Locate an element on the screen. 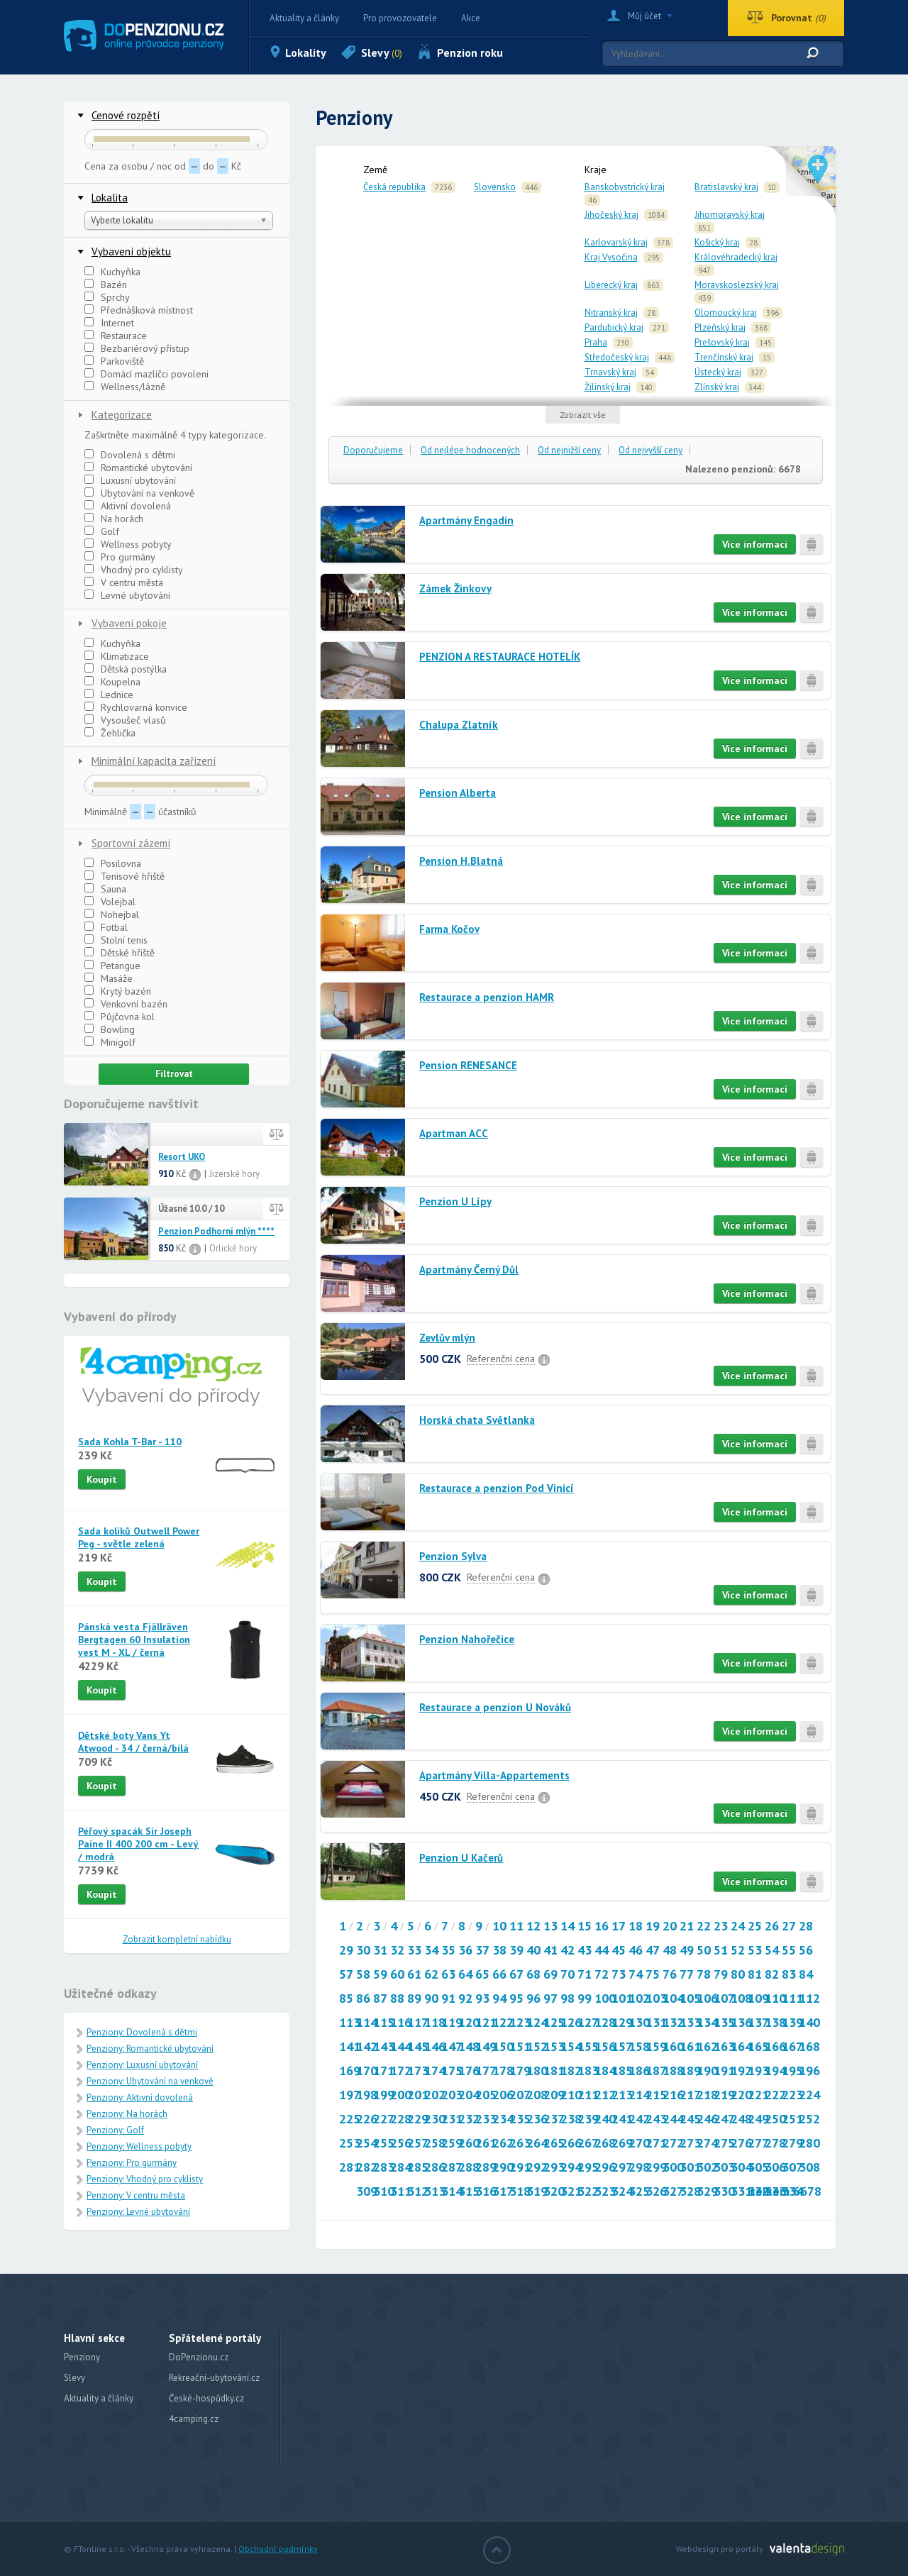  65 is located at coordinates (482, 1974).